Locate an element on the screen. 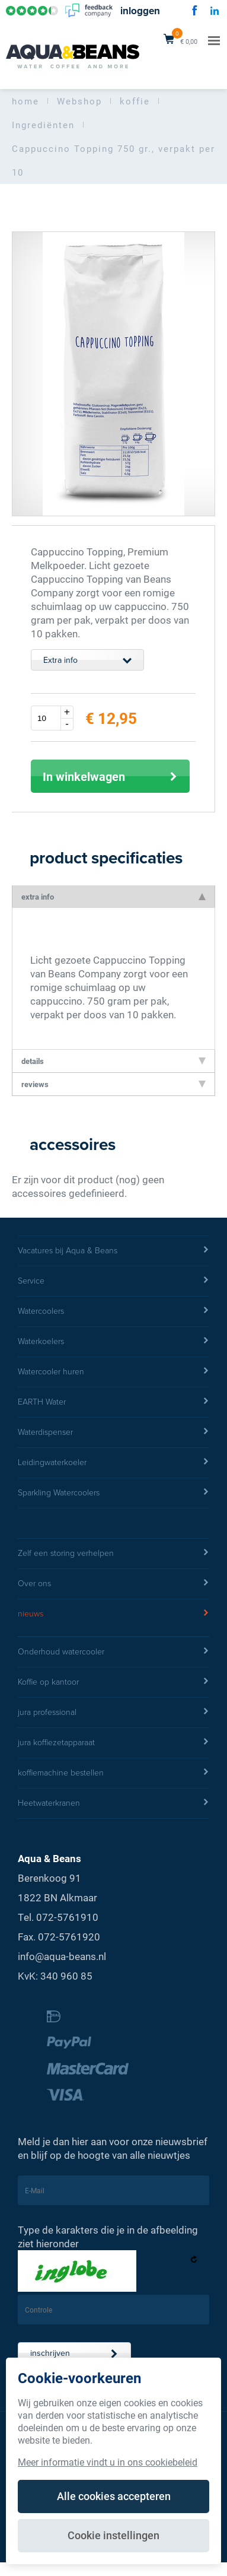  Watercoolers is located at coordinates (113, 1311).